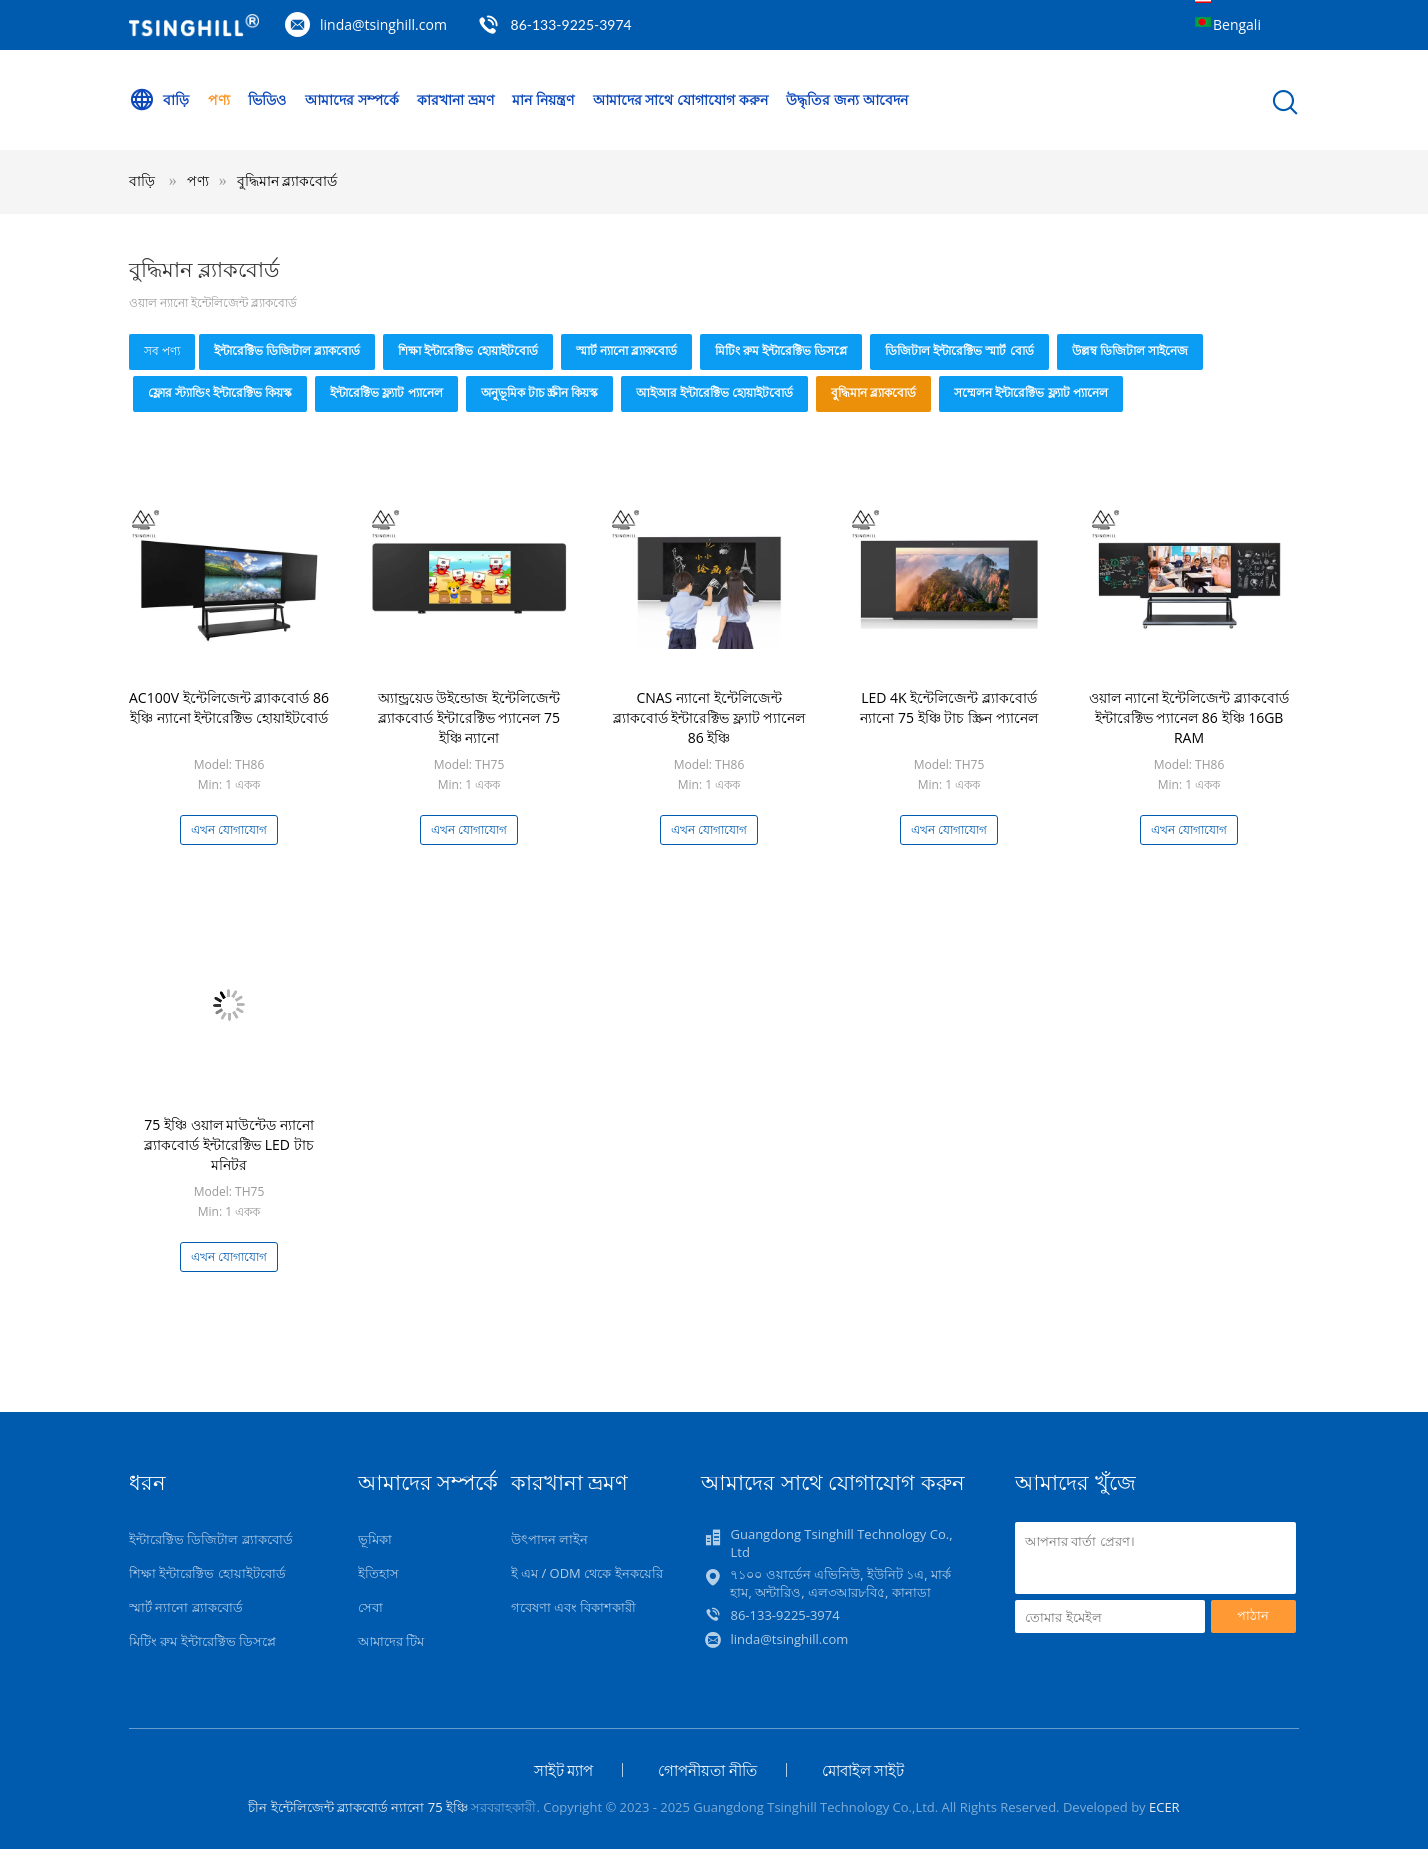 This screenshot has height=1849, width=1428. What do you see at coordinates (680, 99) in the screenshot?
I see `আমাদের সাথে যোগাযোগ করুন` at bounding box center [680, 99].